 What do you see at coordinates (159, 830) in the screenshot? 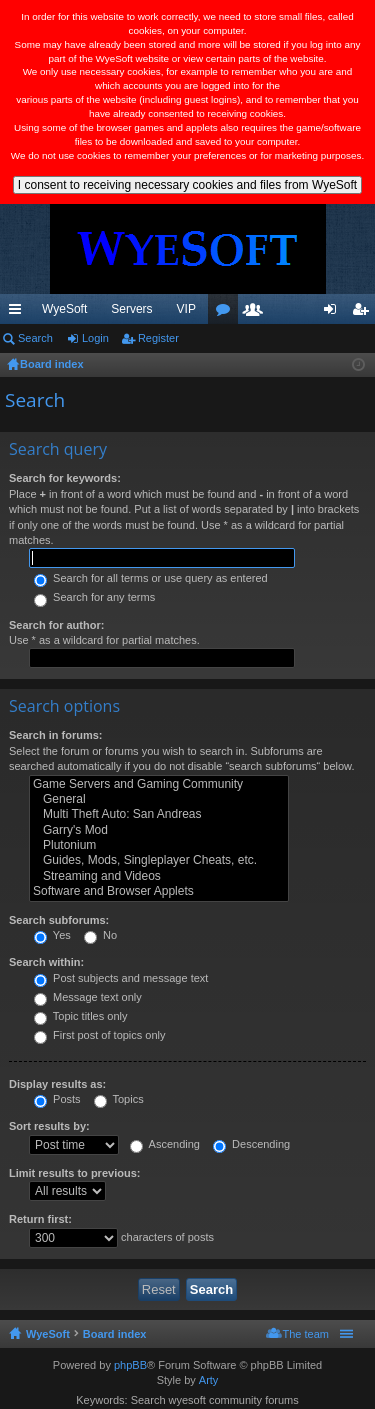
I see `Garry's Mod` at bounding box center [159, 830].